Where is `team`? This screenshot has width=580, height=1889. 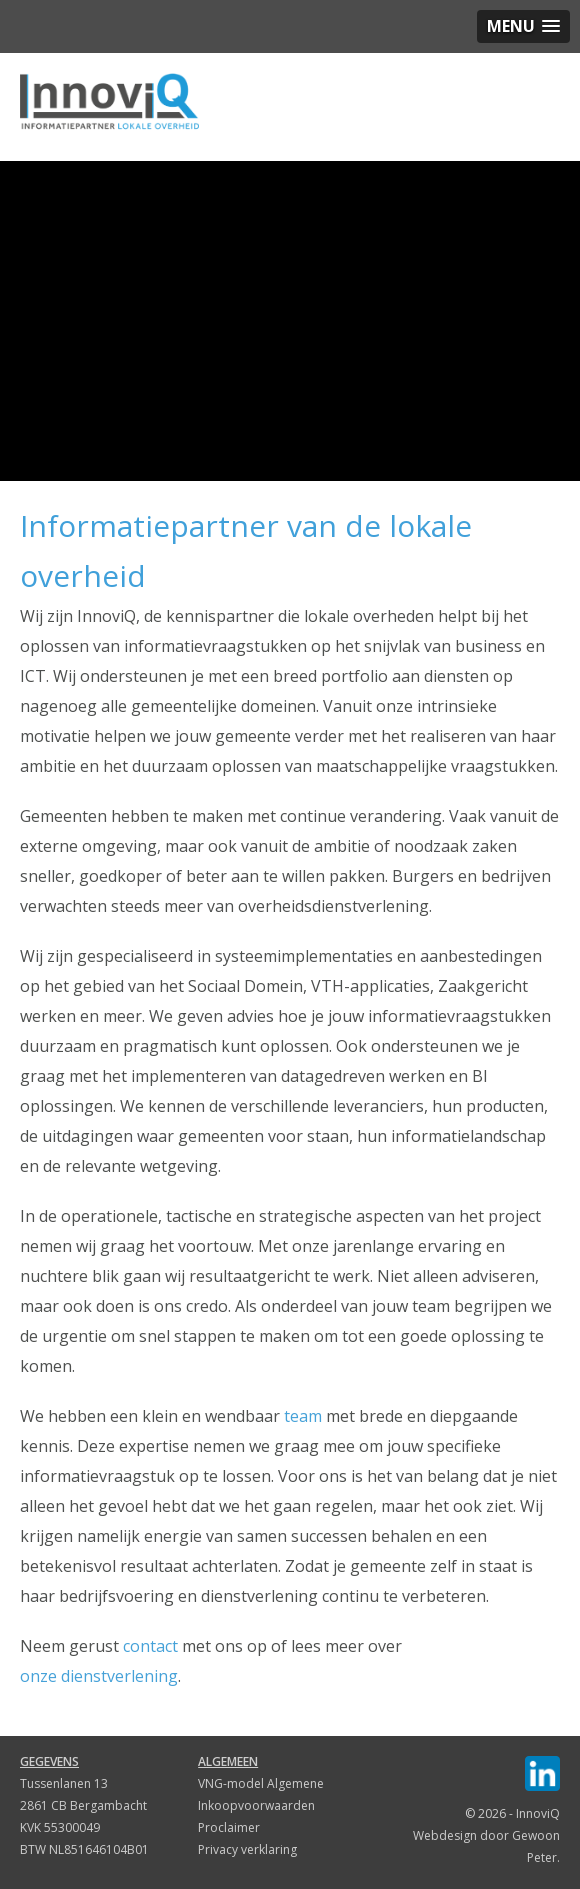
team is located at coordinates (303, 1416).